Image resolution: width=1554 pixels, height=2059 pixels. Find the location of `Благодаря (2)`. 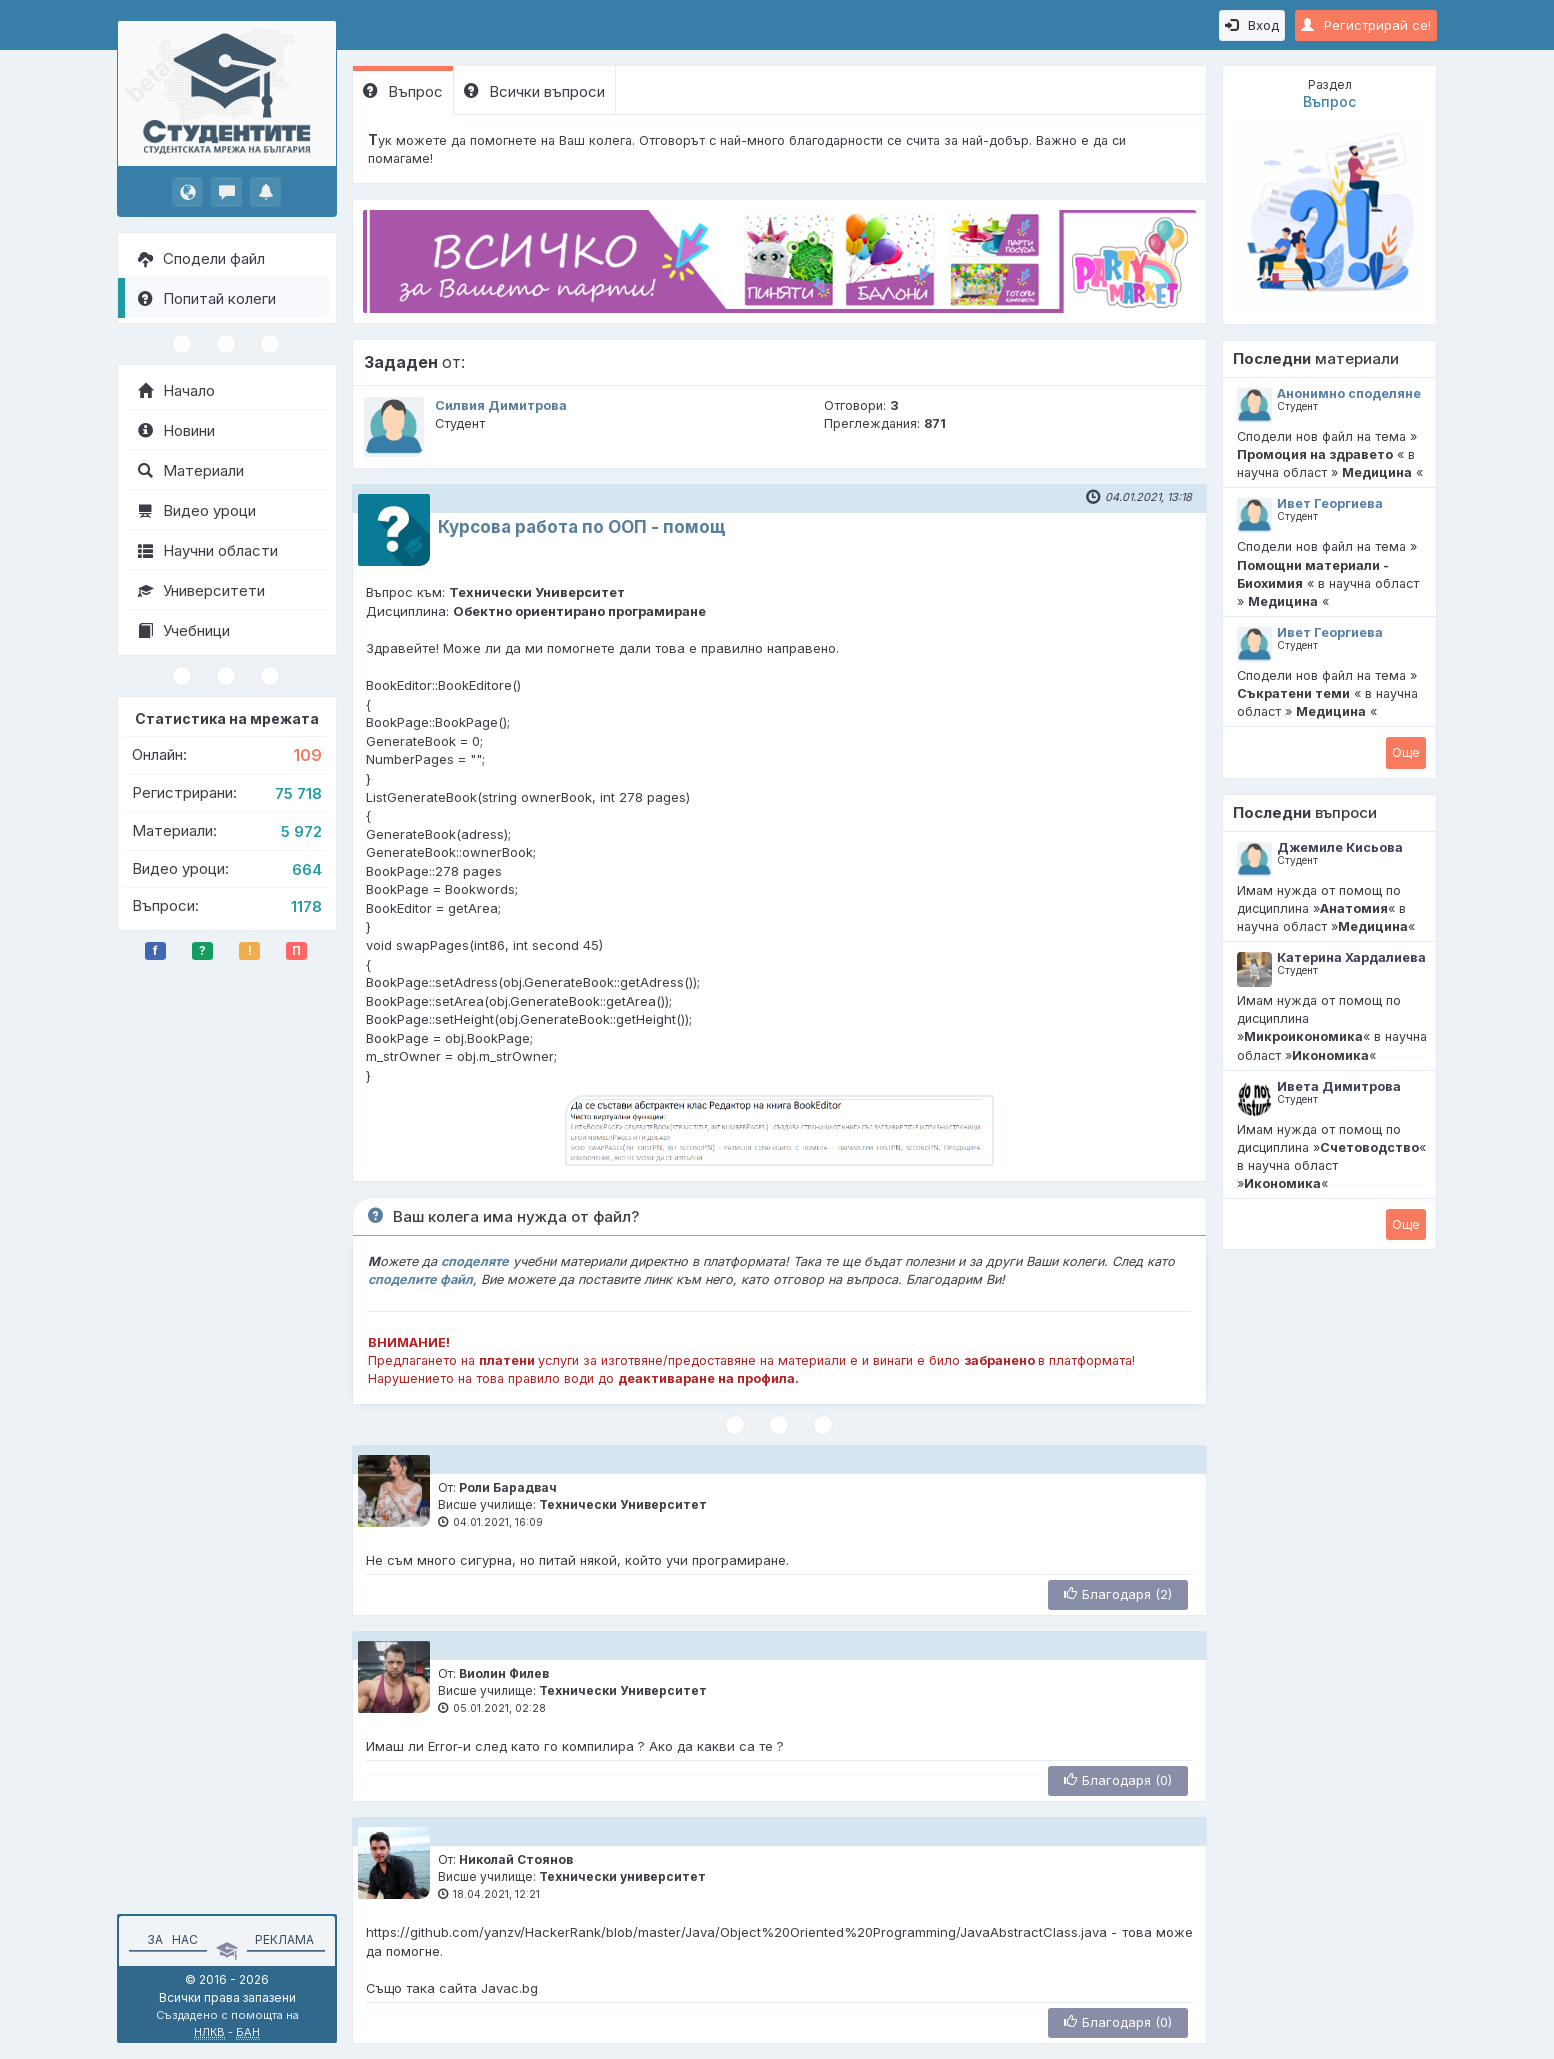

Благодаря (2) is located at coordinates (1118, 1594).